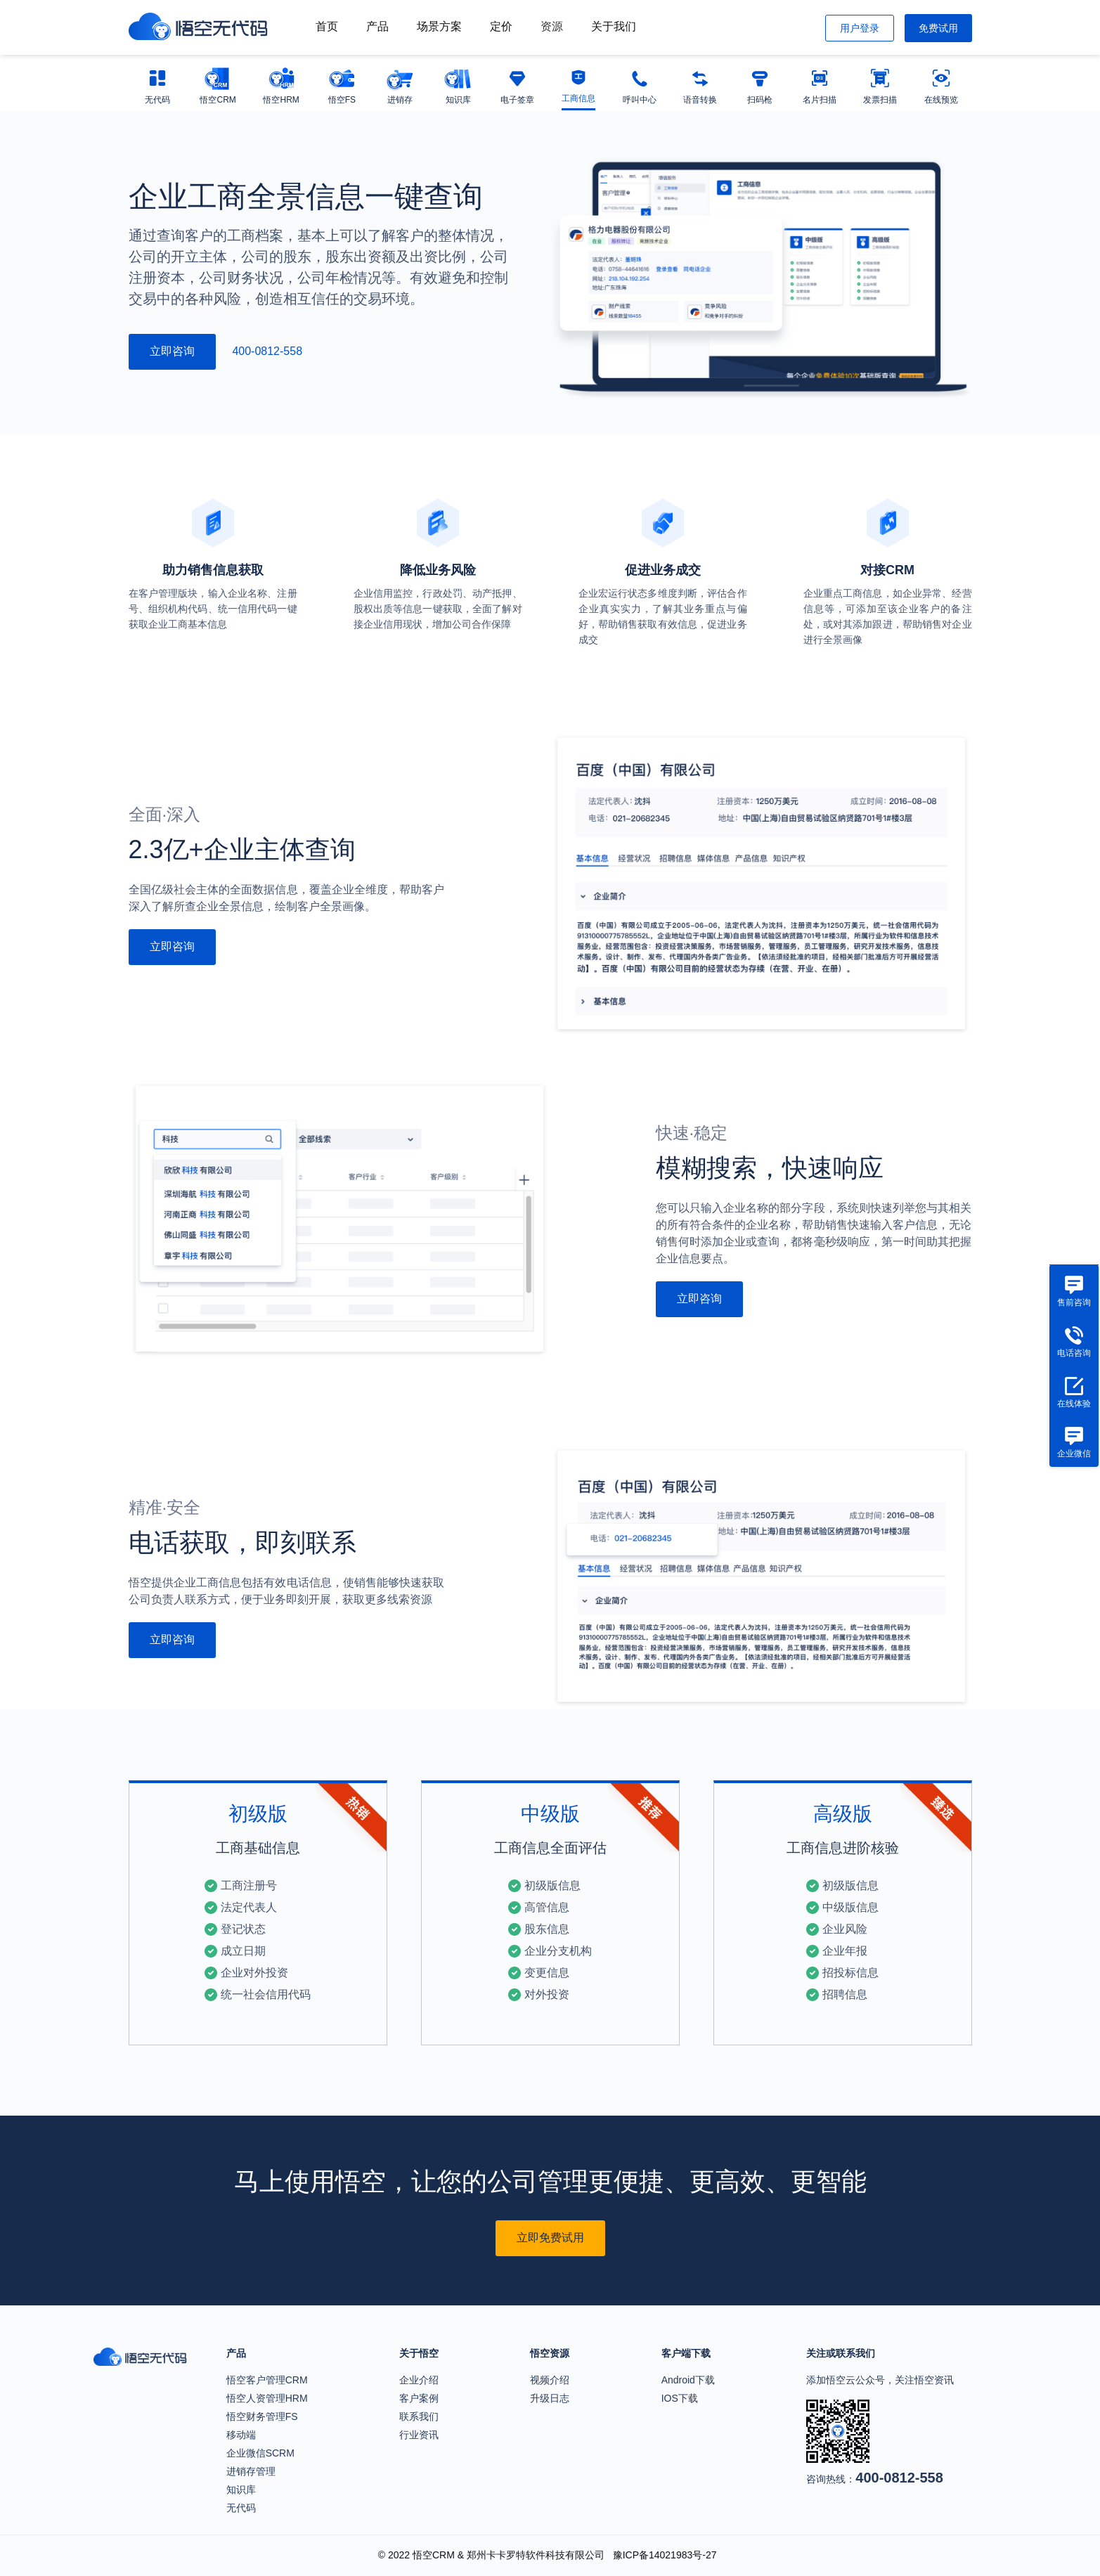 This screenshot has height=2576, width=1100. What do you see at coordinates (439, 26) in the screenshot?
I see `场景方案` at bounding box center [439, 26].